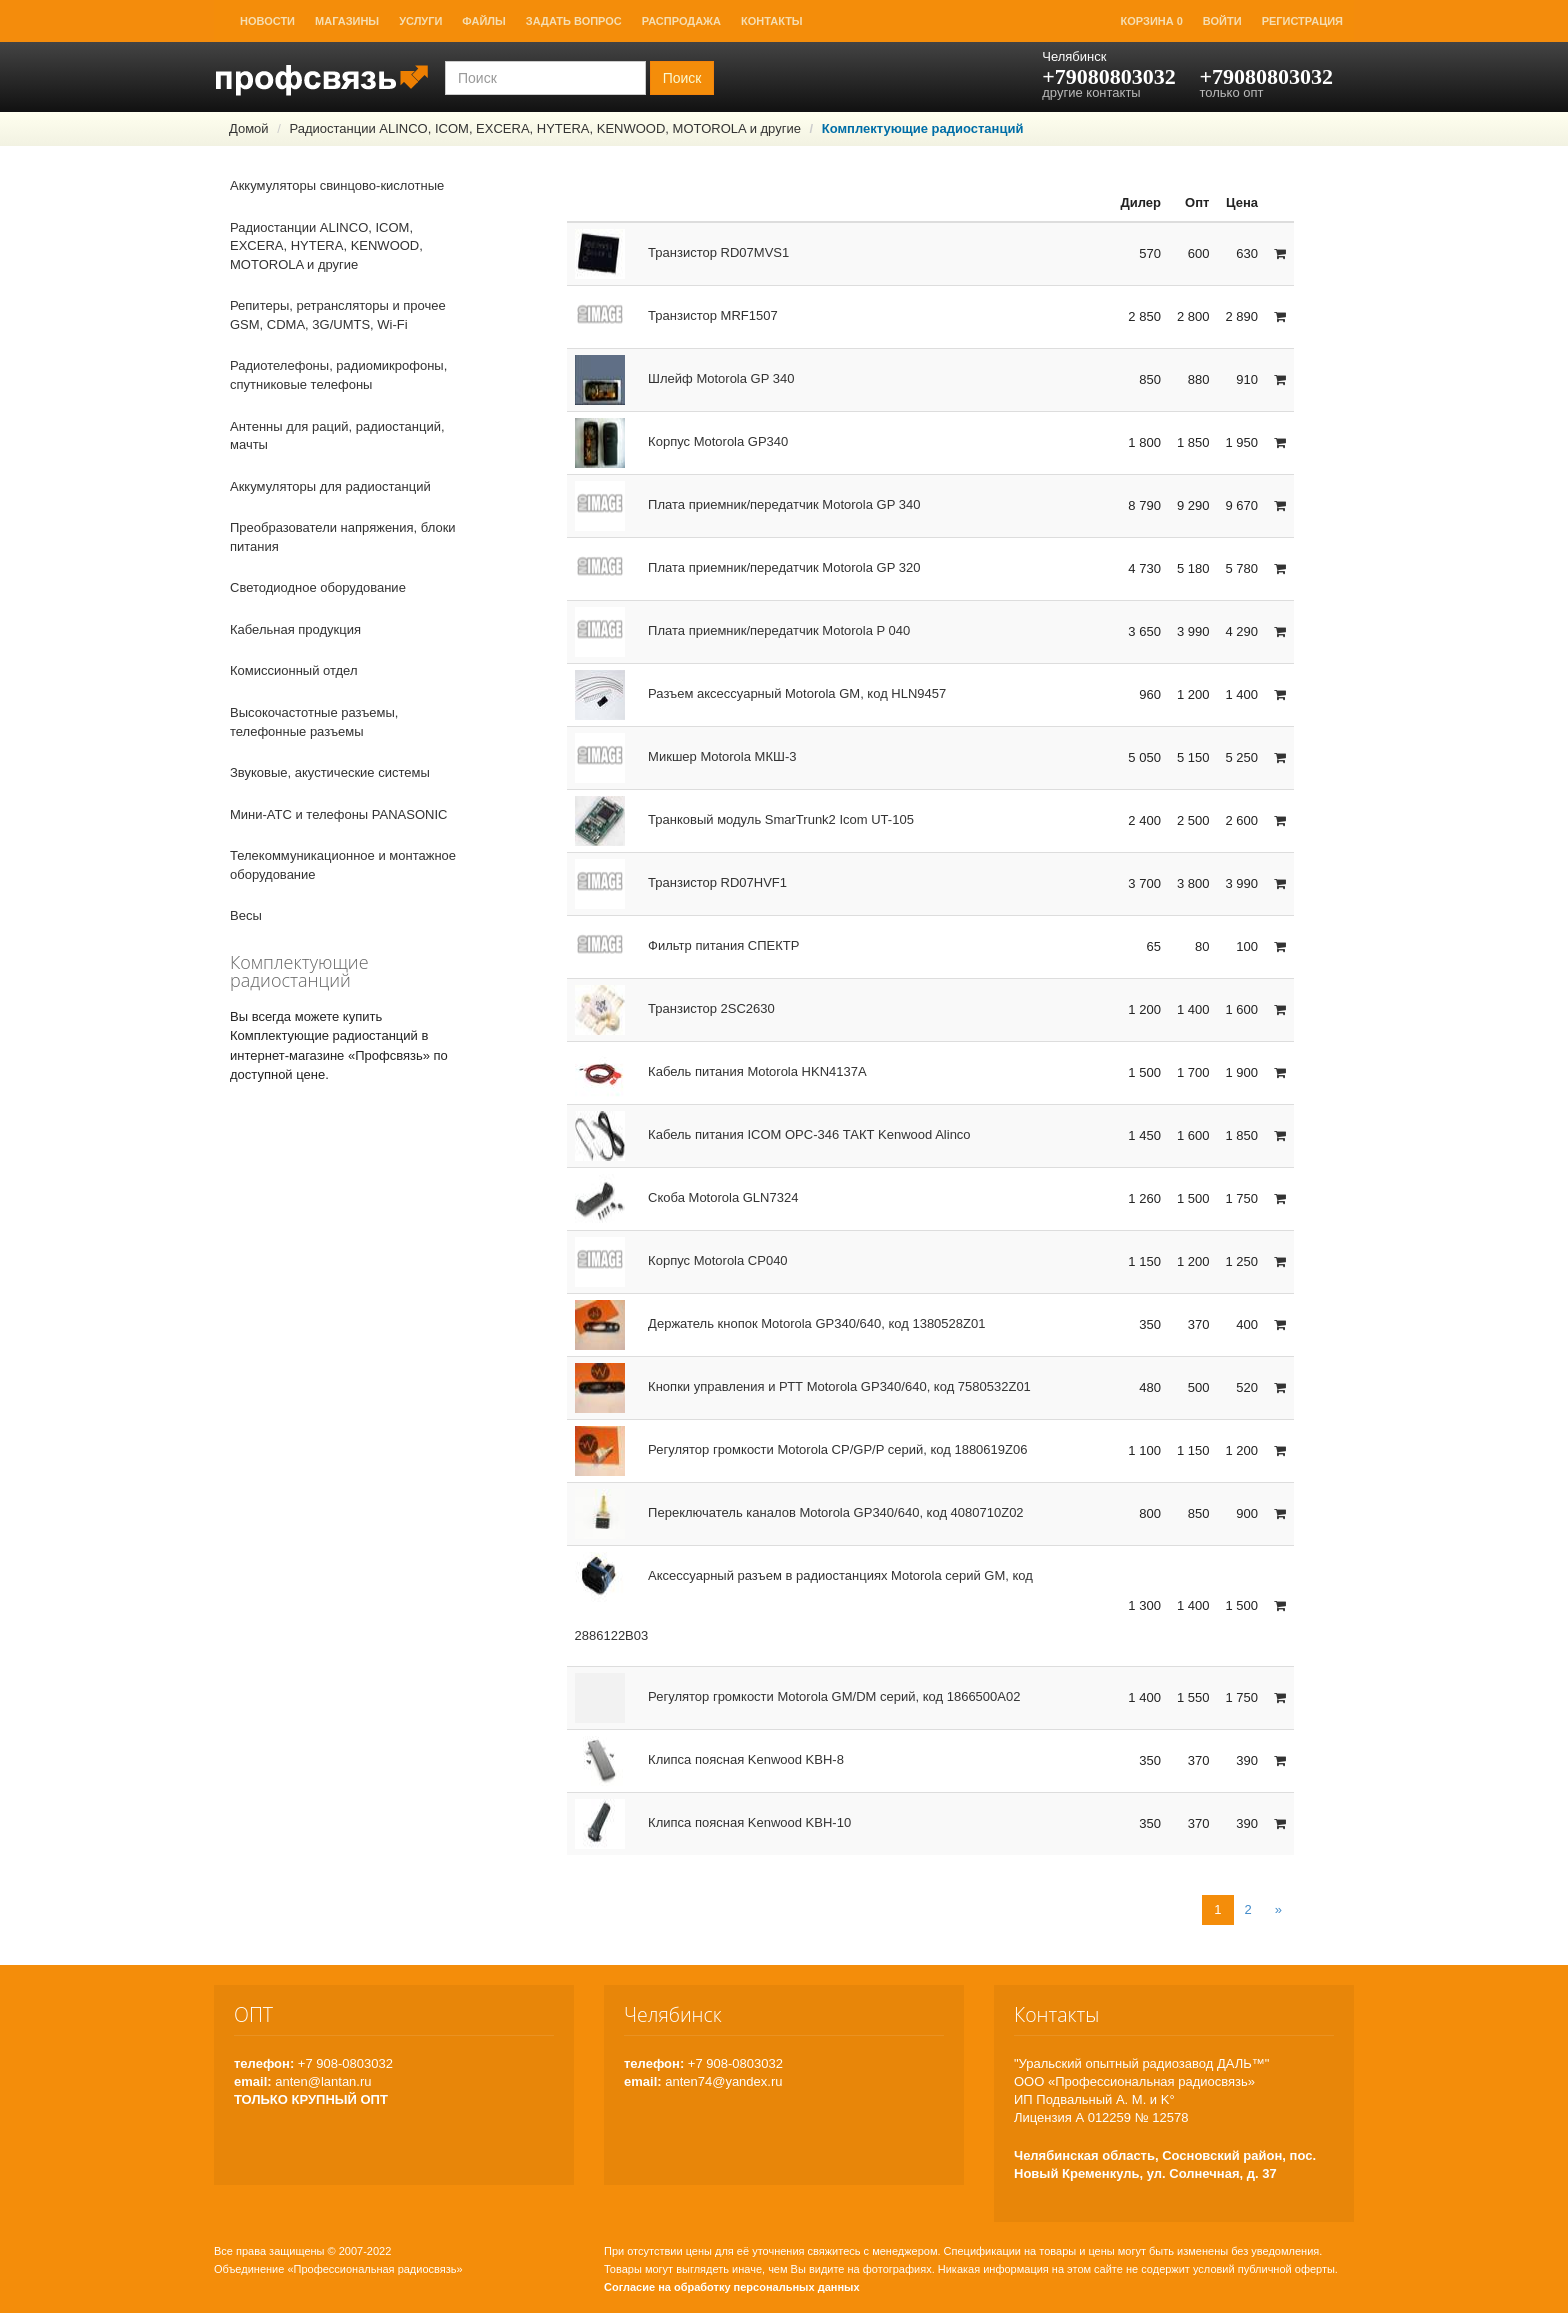 Image resolution: width=1568 pixels, height=2313 pixels. Describe the element at coordinates (676, 315) in the screenshot. I see `Транзистор MRF1507` at that location.